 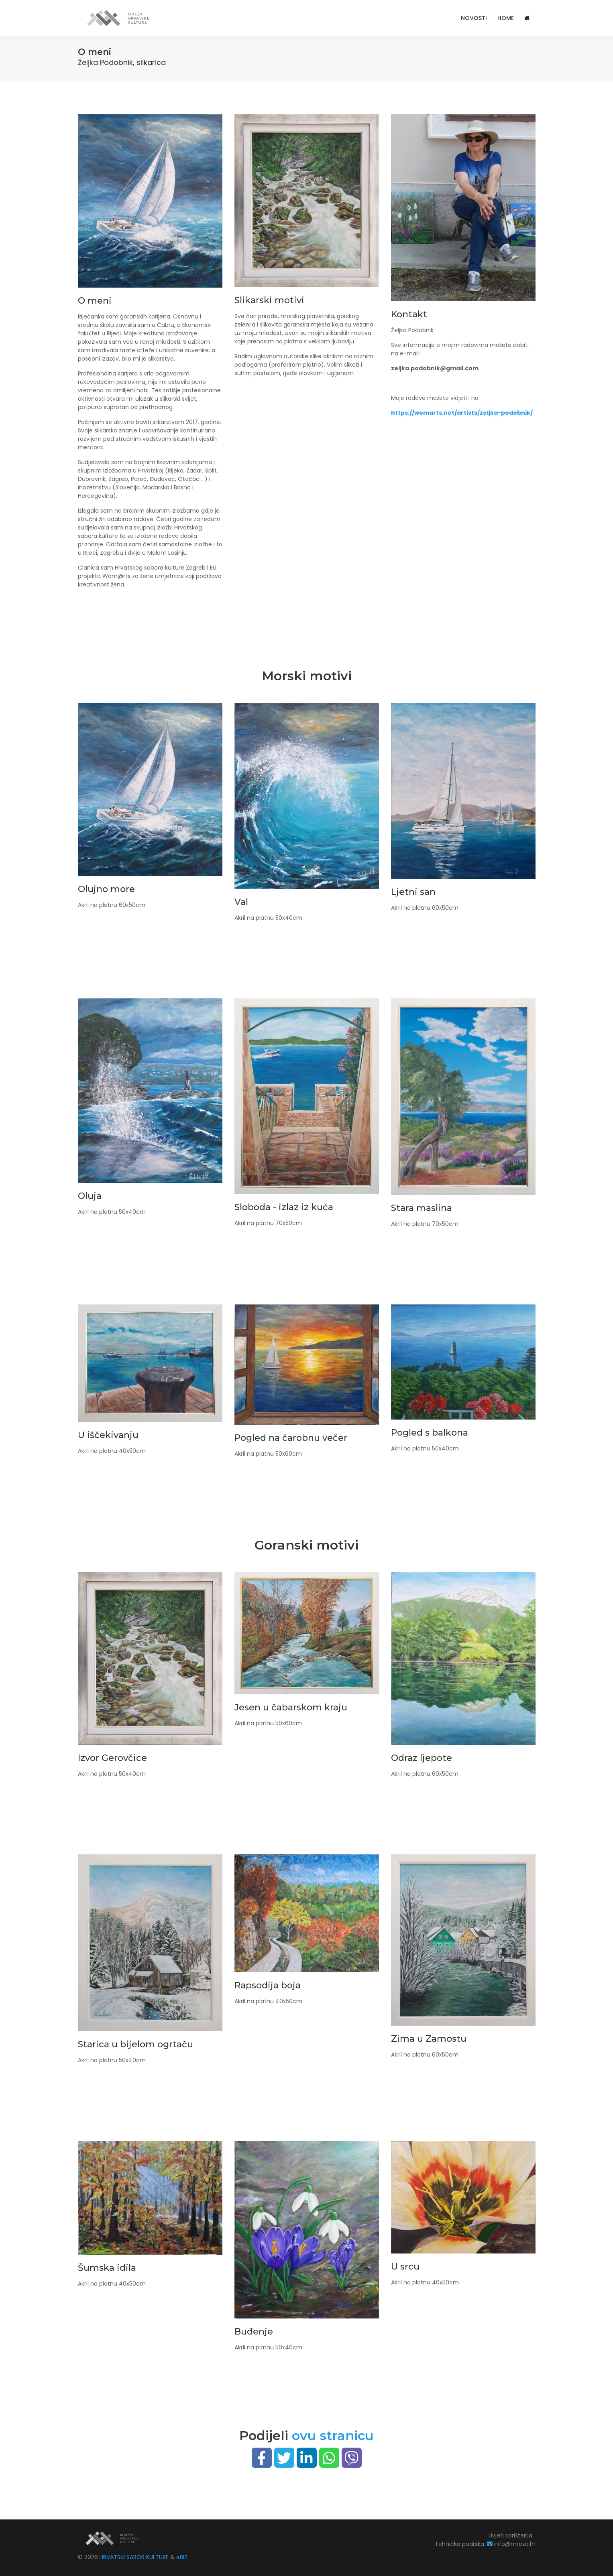 What do you see at coordinates (135, 2557) in the screenshot?
I see `HRVATSKI SABOR KULTURE` at bounding box center [135, 2557].